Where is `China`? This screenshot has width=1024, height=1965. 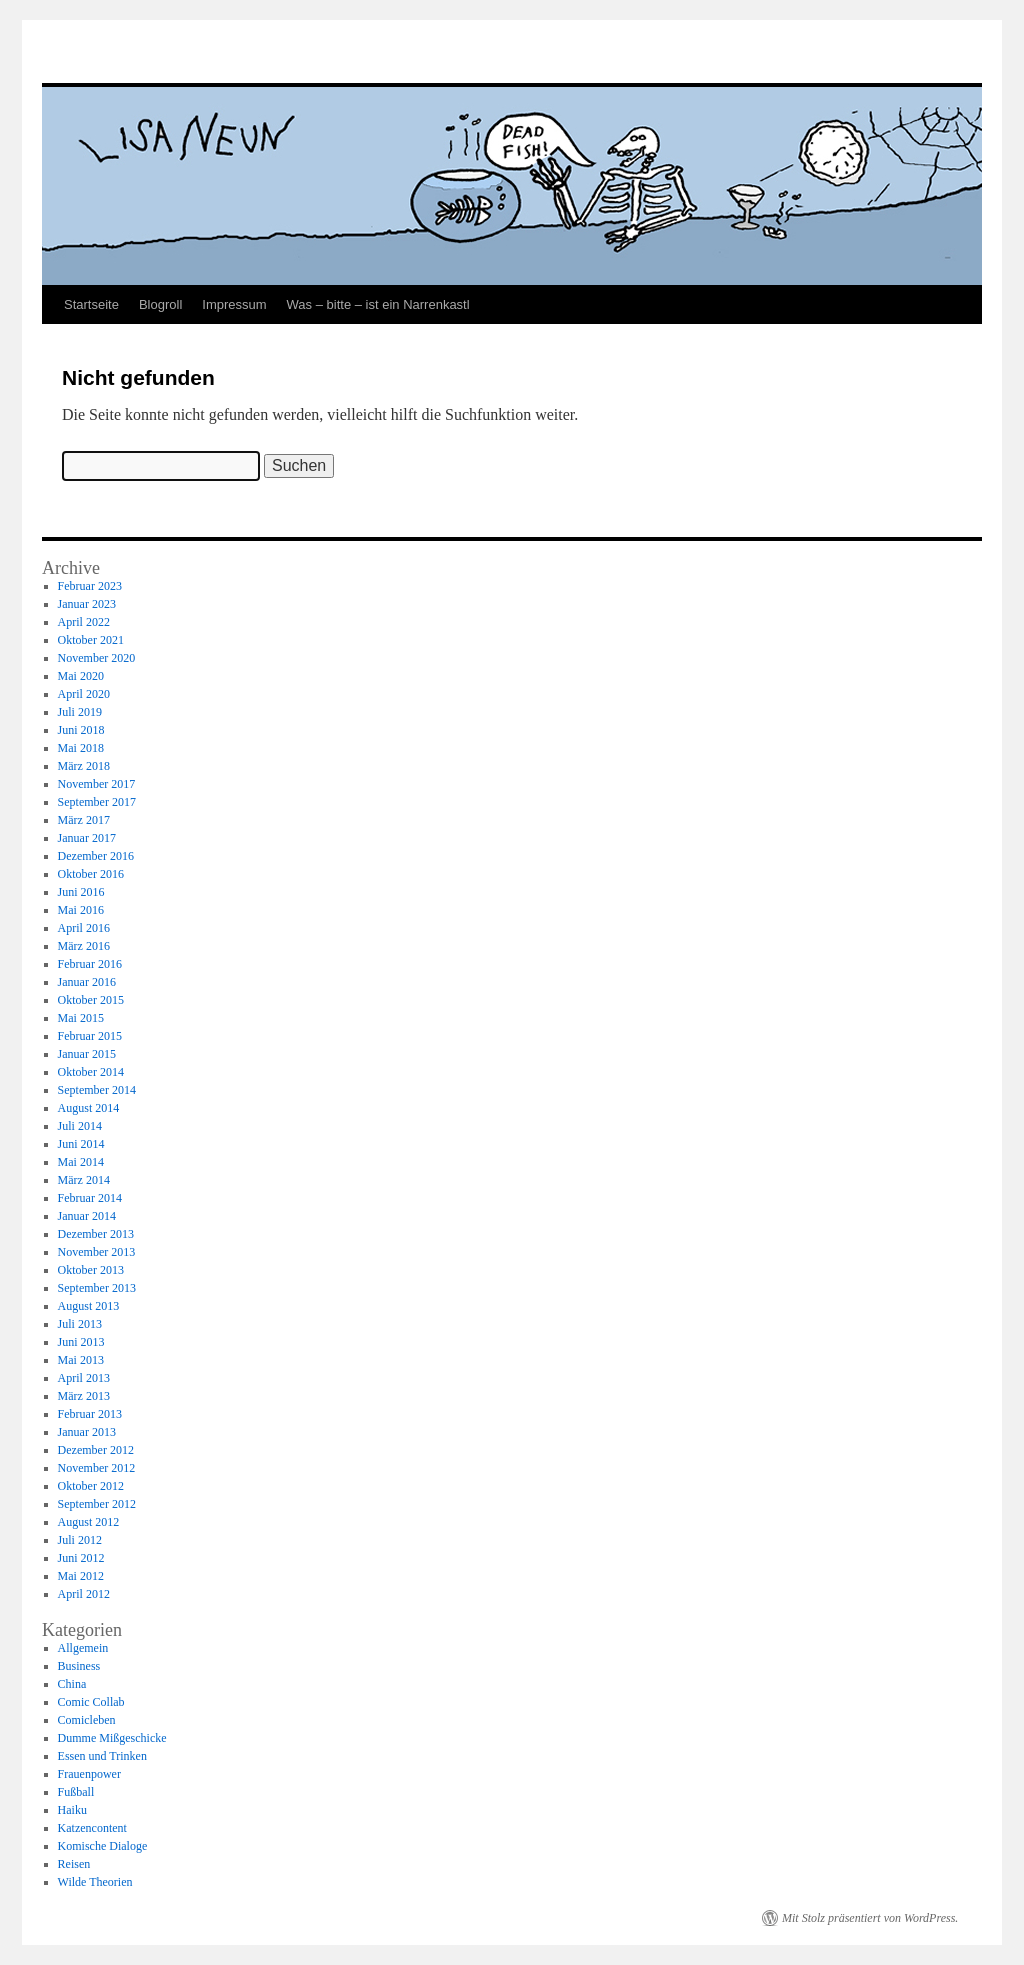
China is located at coordinates (72, 1684).